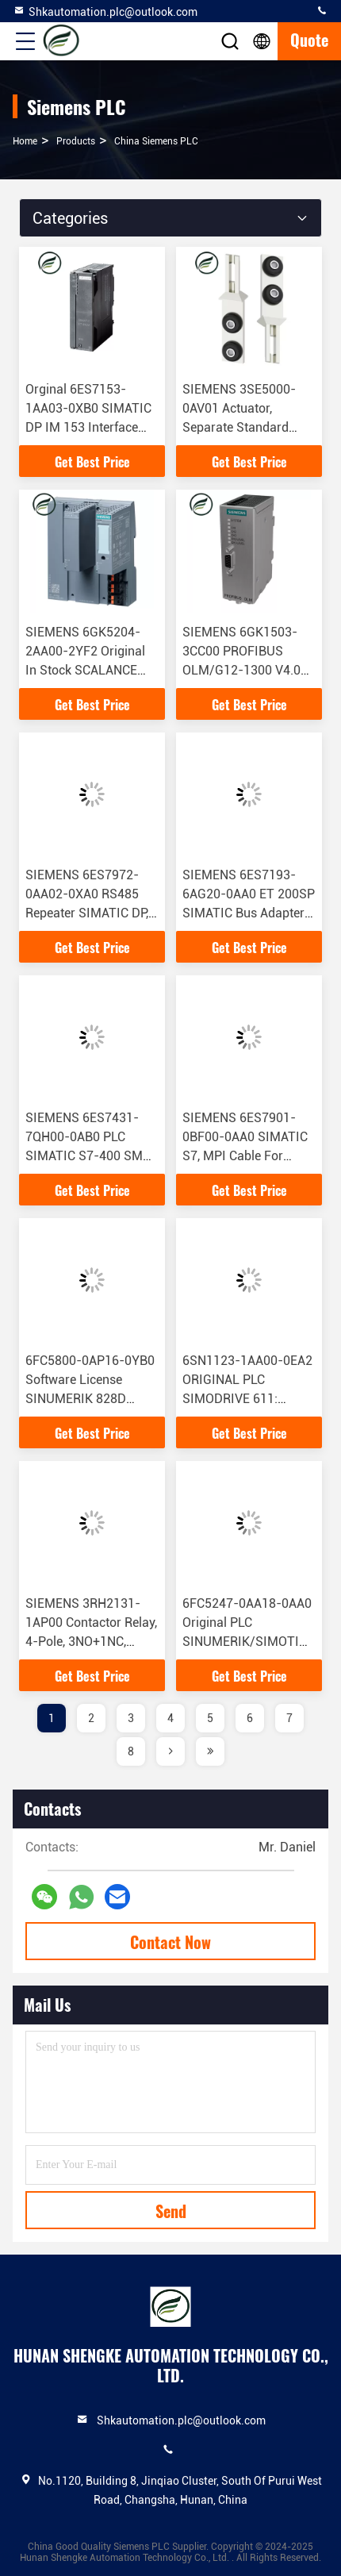 This screenshot has width=341, height=2576. I want to click on products, so click(75, 141).